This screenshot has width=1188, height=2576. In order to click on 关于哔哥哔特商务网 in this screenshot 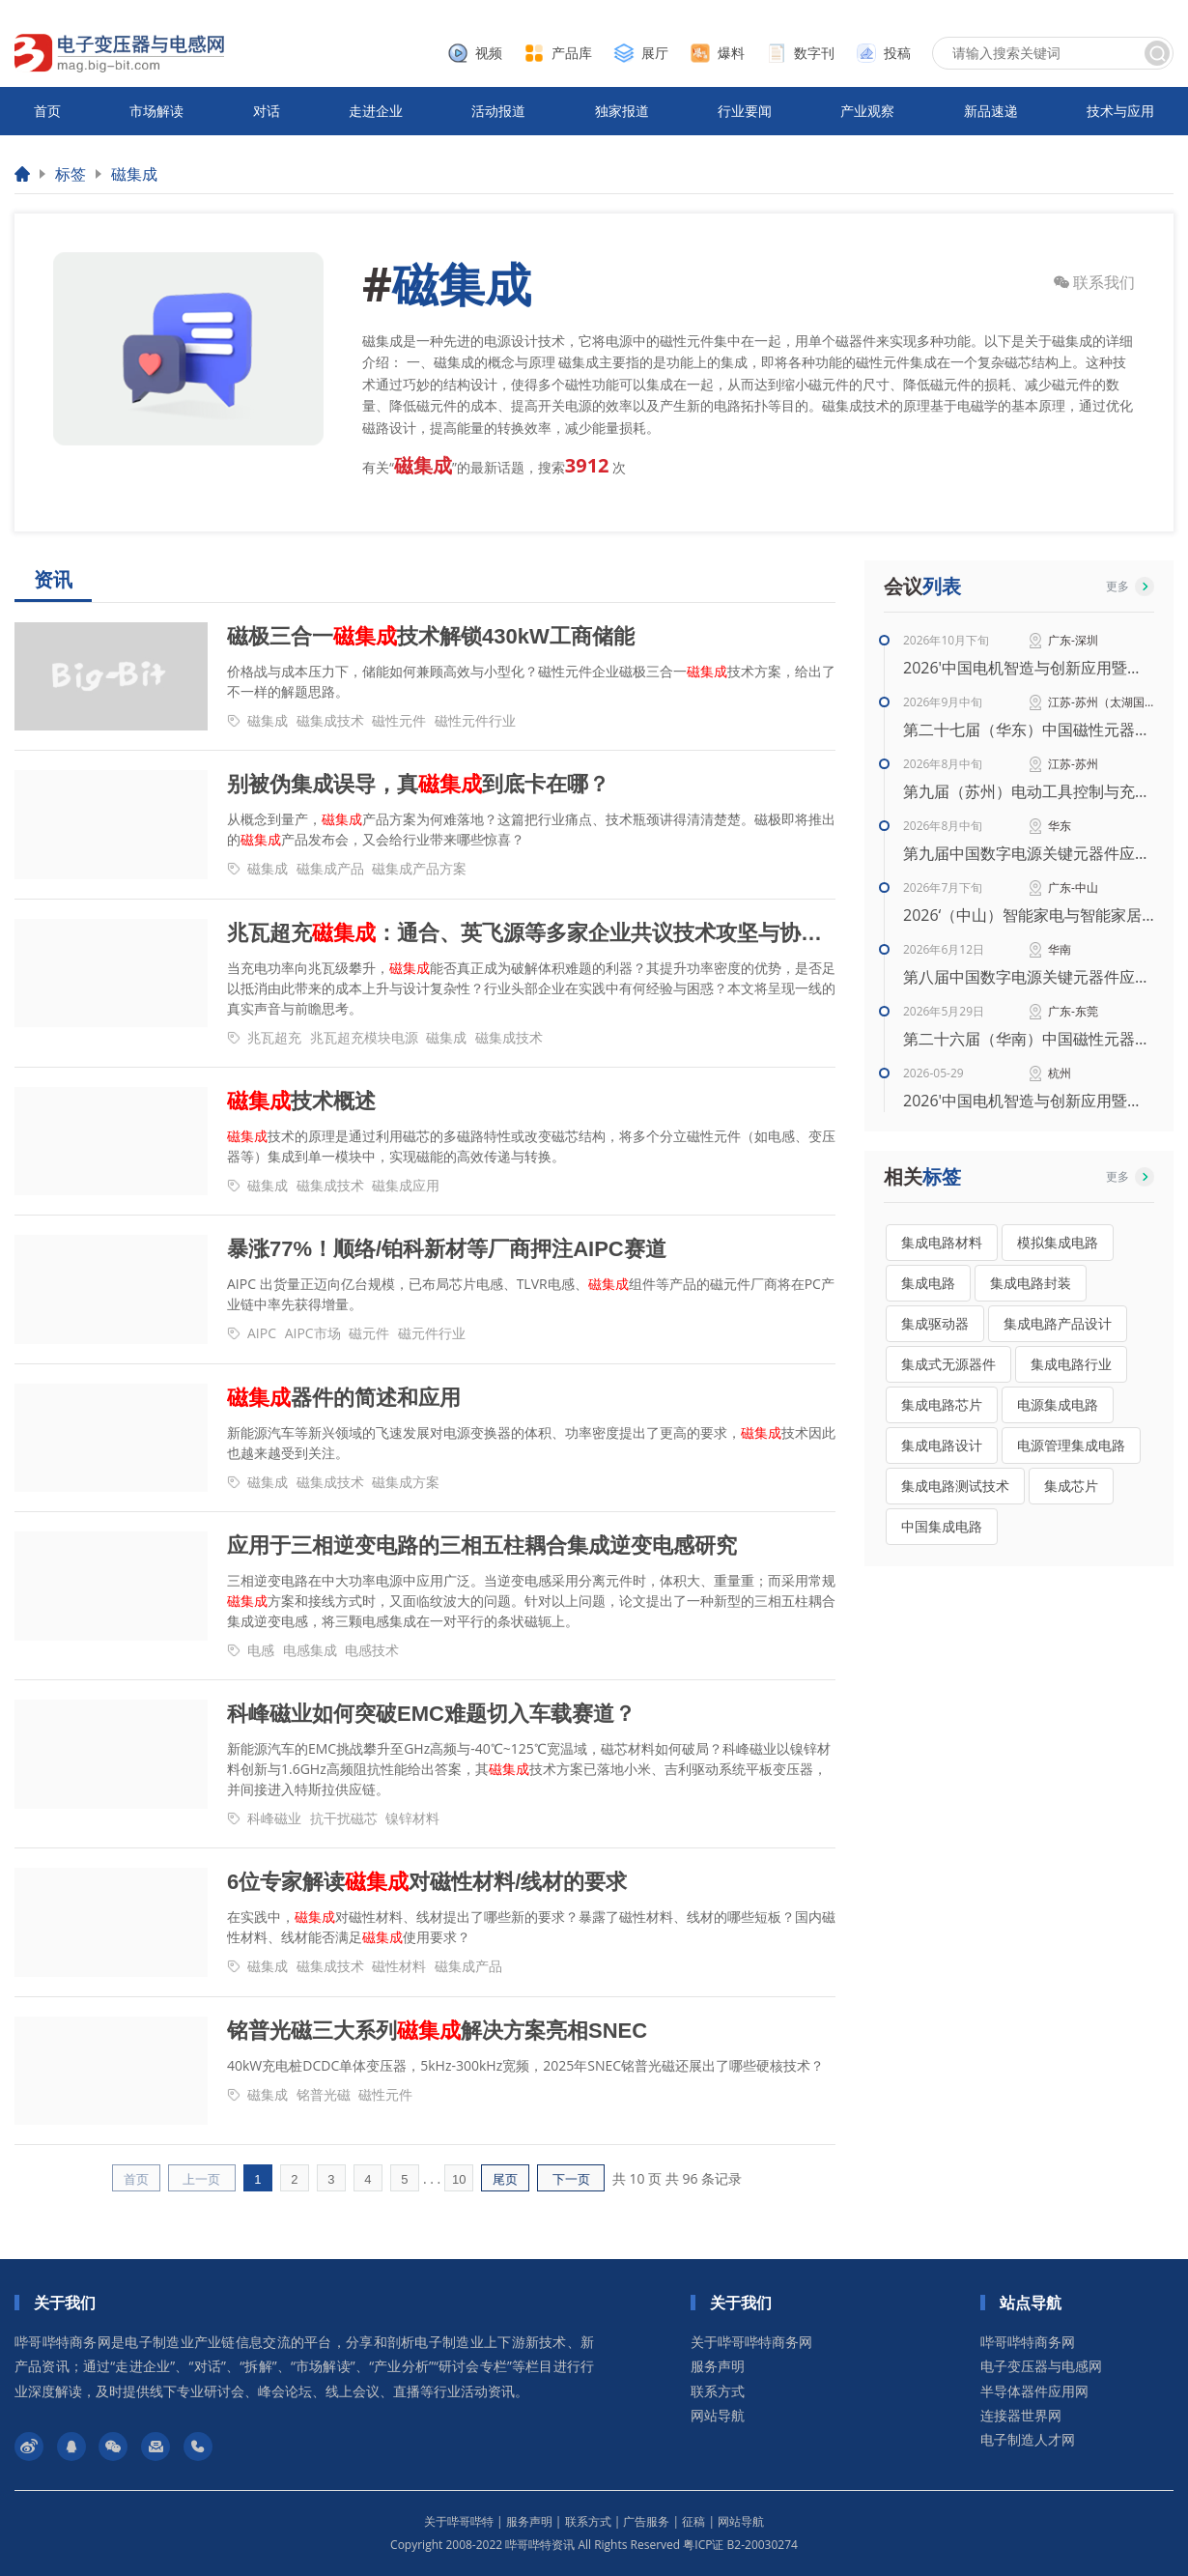, I will do `click(751, 2342)`.